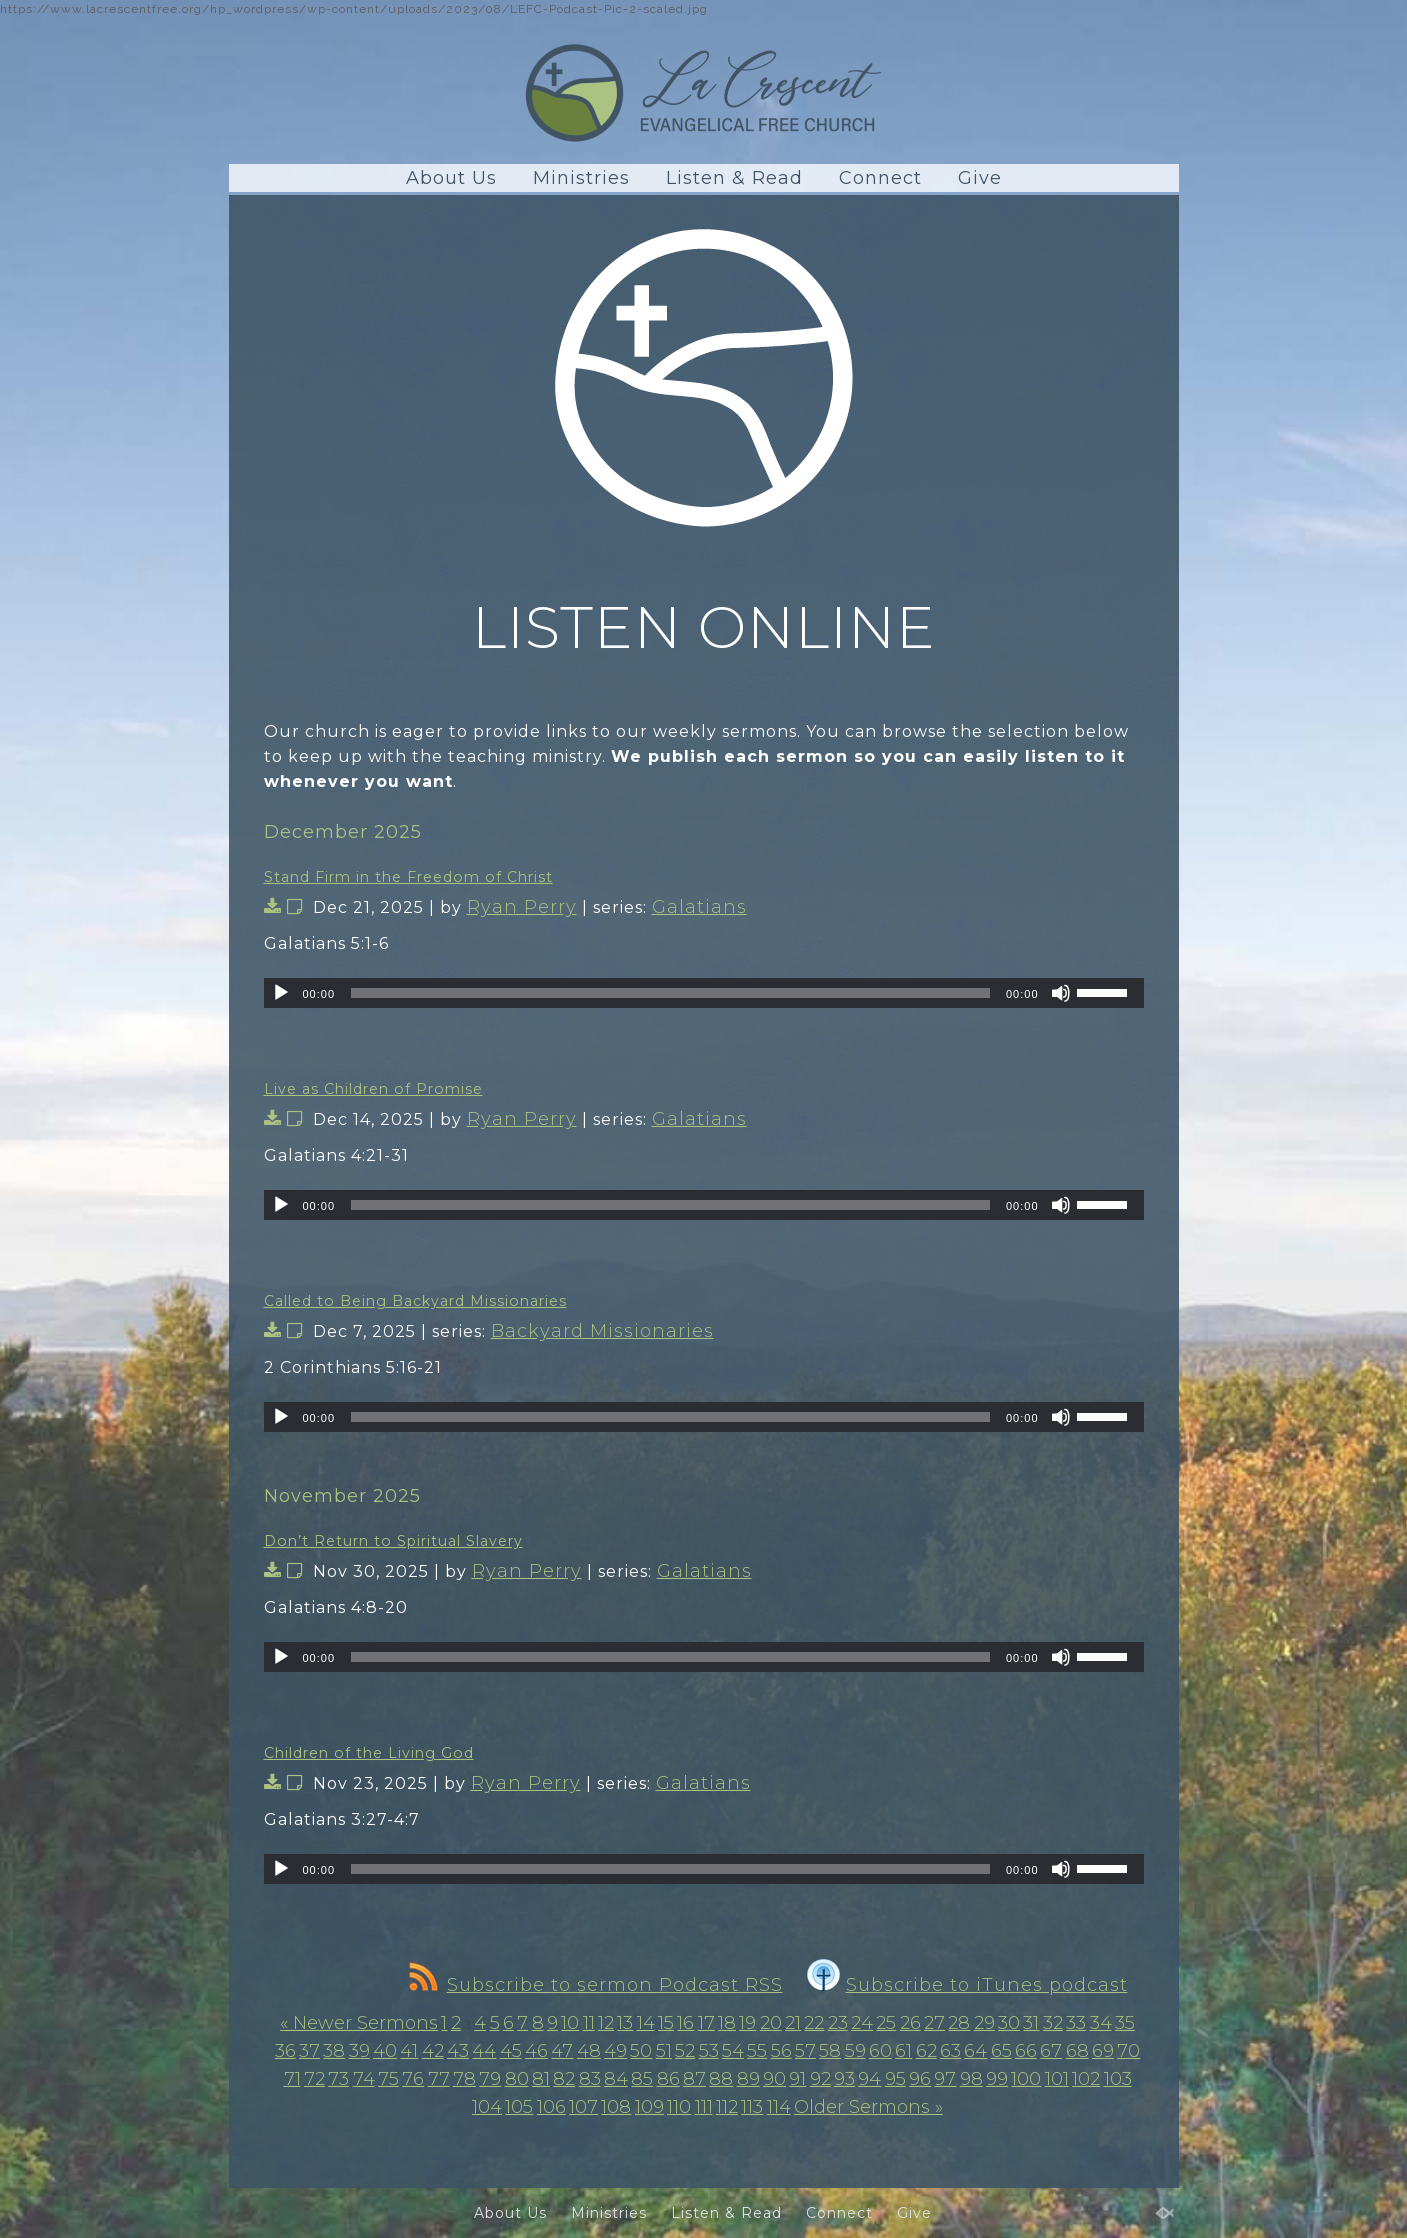 The image size is (1407, 2238). What do you see at coordinates (685, 2051) in the screenshot?
I see `52` at bounding box center [685, 2051].